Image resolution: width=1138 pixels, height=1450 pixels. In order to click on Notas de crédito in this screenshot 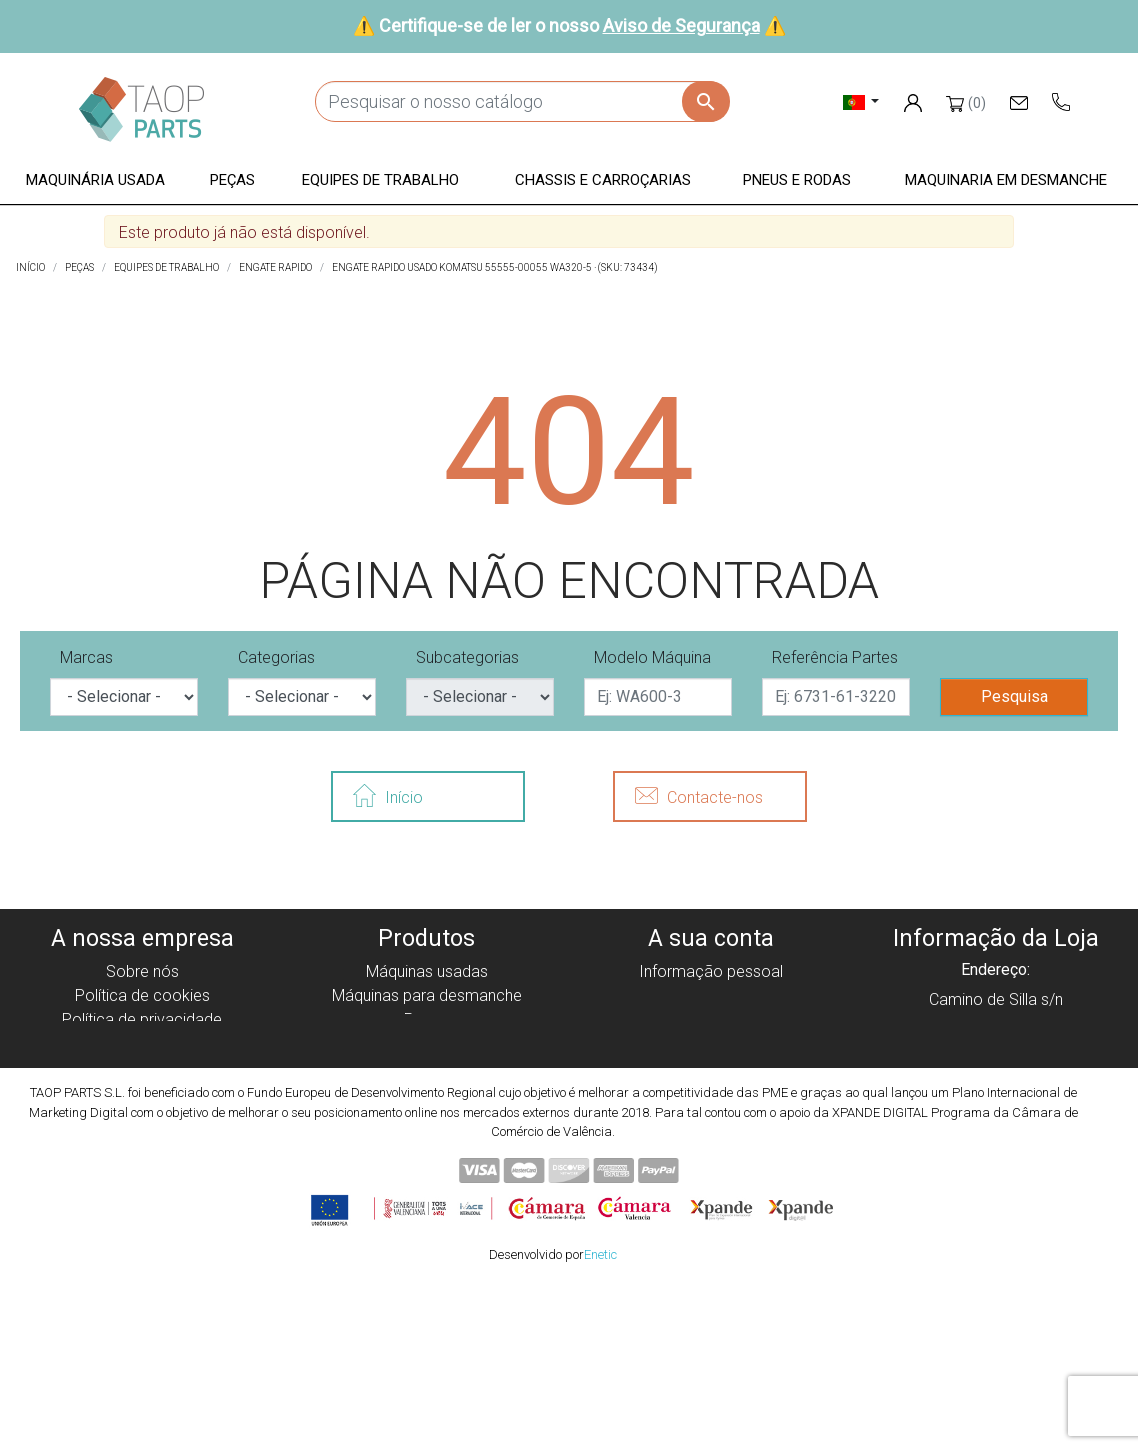, I will do `click(711, 1019)`.